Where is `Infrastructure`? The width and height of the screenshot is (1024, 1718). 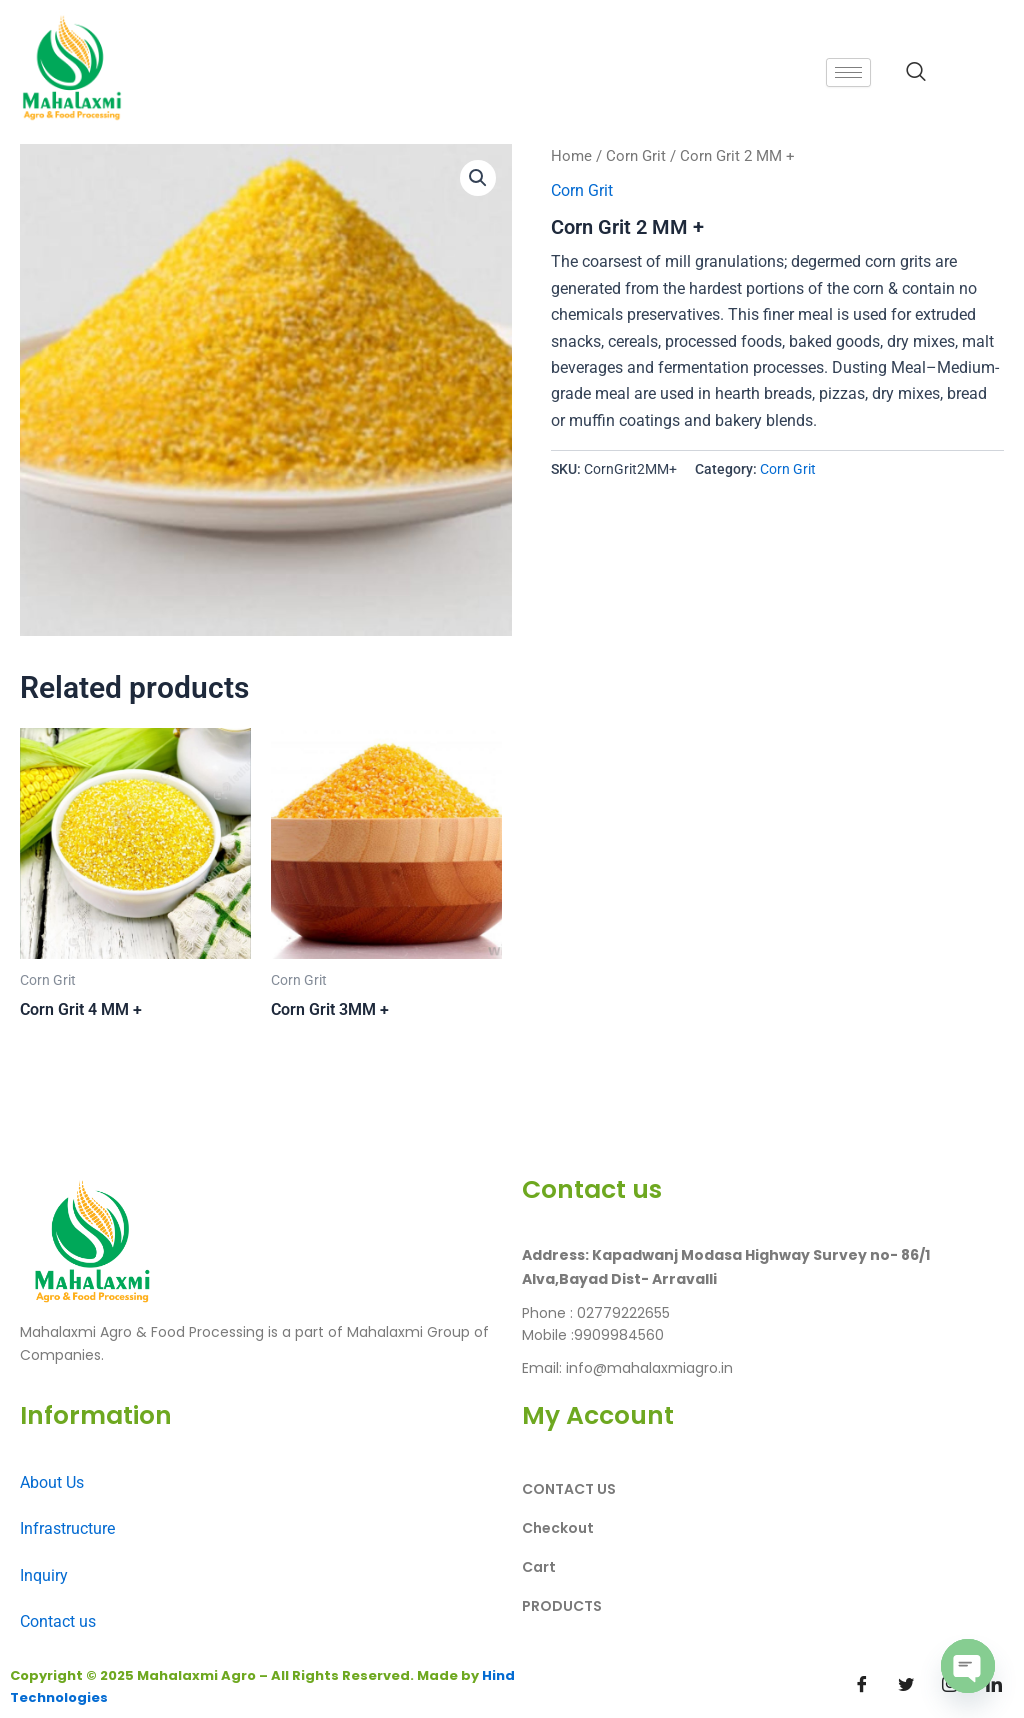
Infrastructure is located at coordinates (67, 1528).